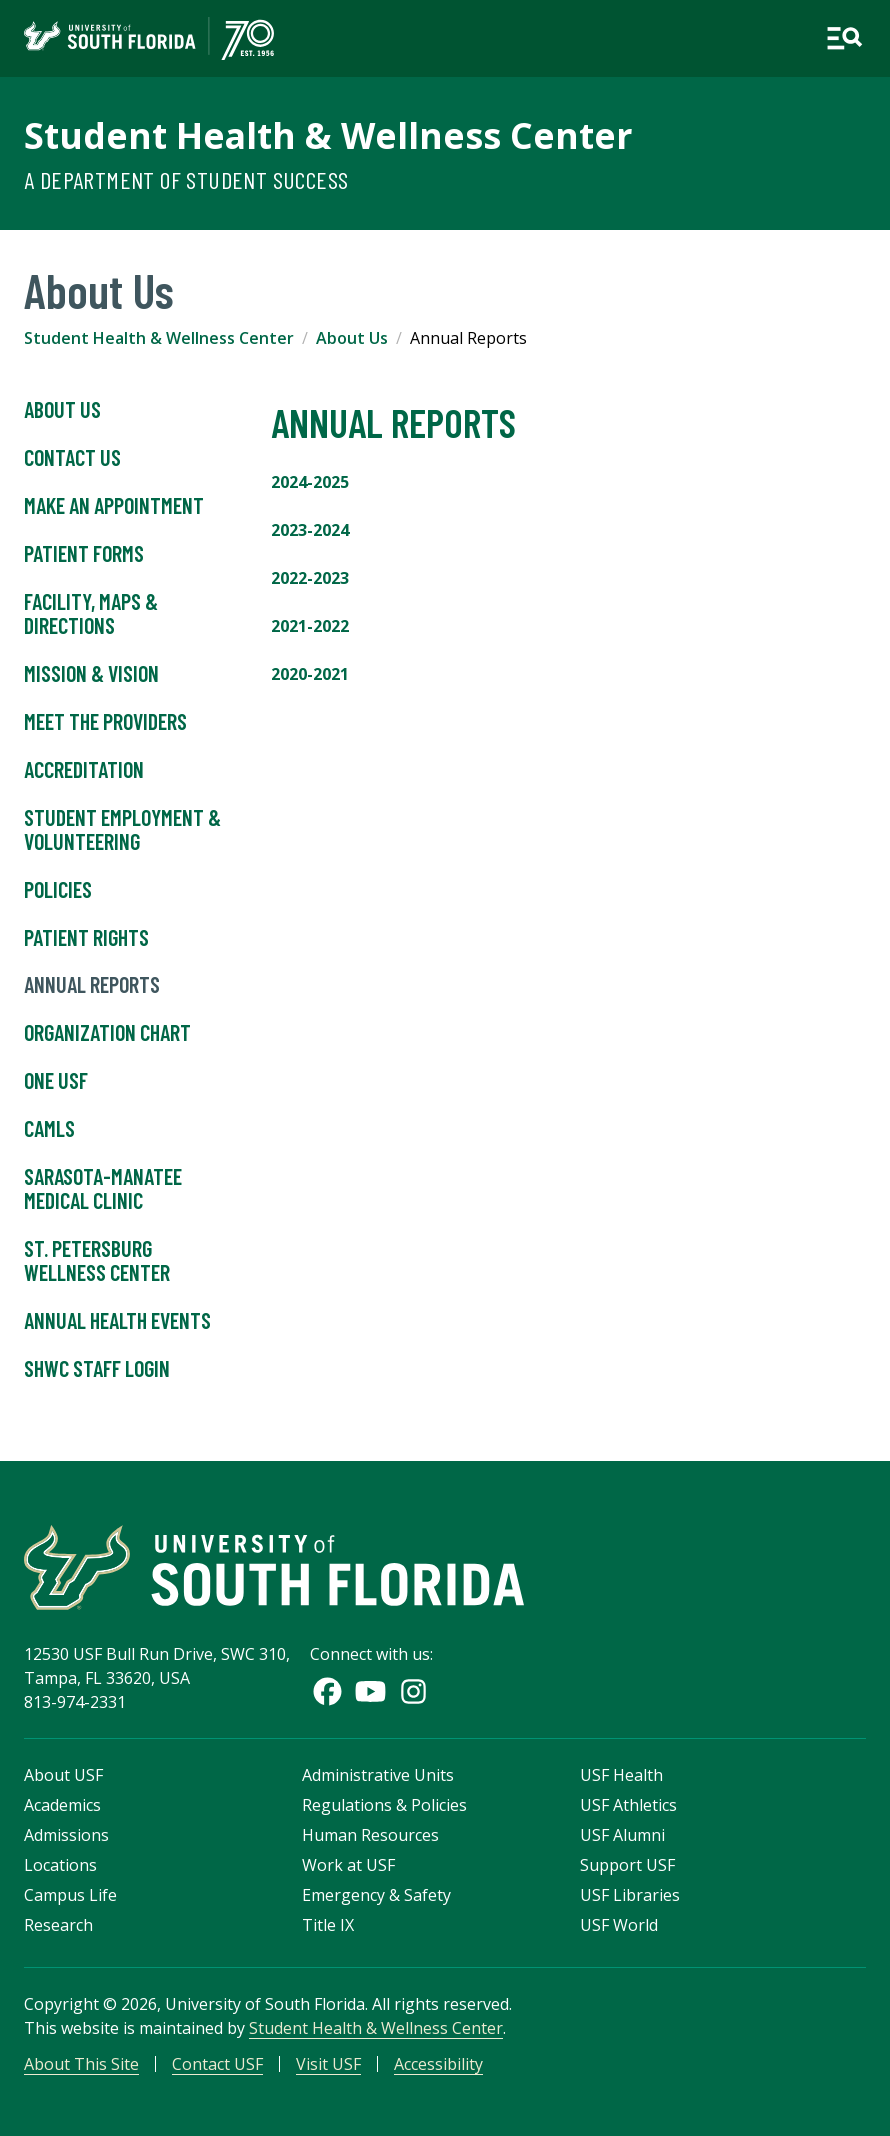 Image resolution: width=890 pixels, height=2136 pixels. What do you see at coordinates (384, 1805) in the screenshot?
I see `Regulations & Policies` at bounding box center [384, 1805].